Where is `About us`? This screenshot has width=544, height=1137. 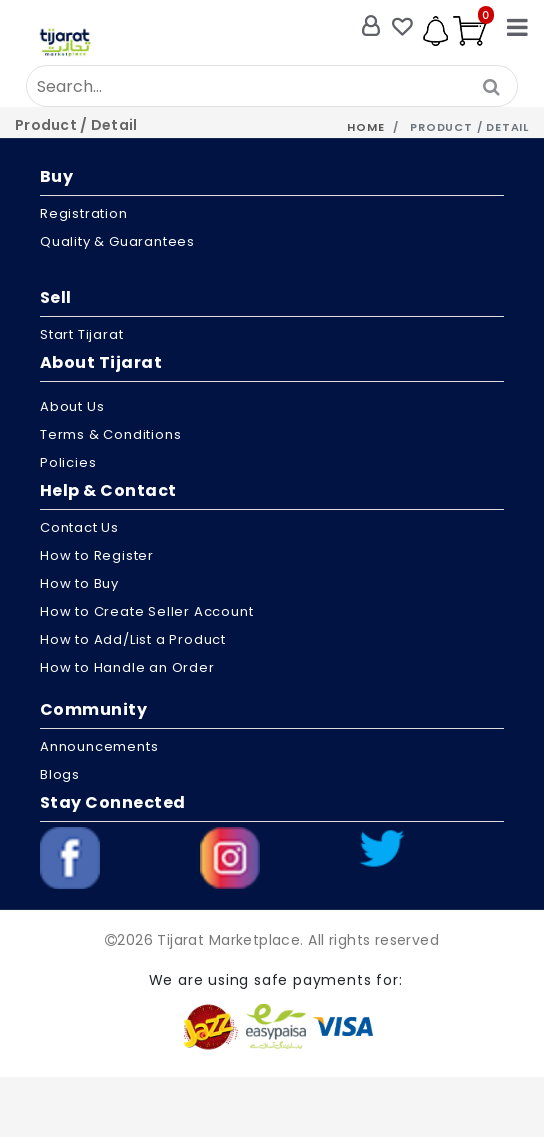
About us is located at coordinates (72, 406).